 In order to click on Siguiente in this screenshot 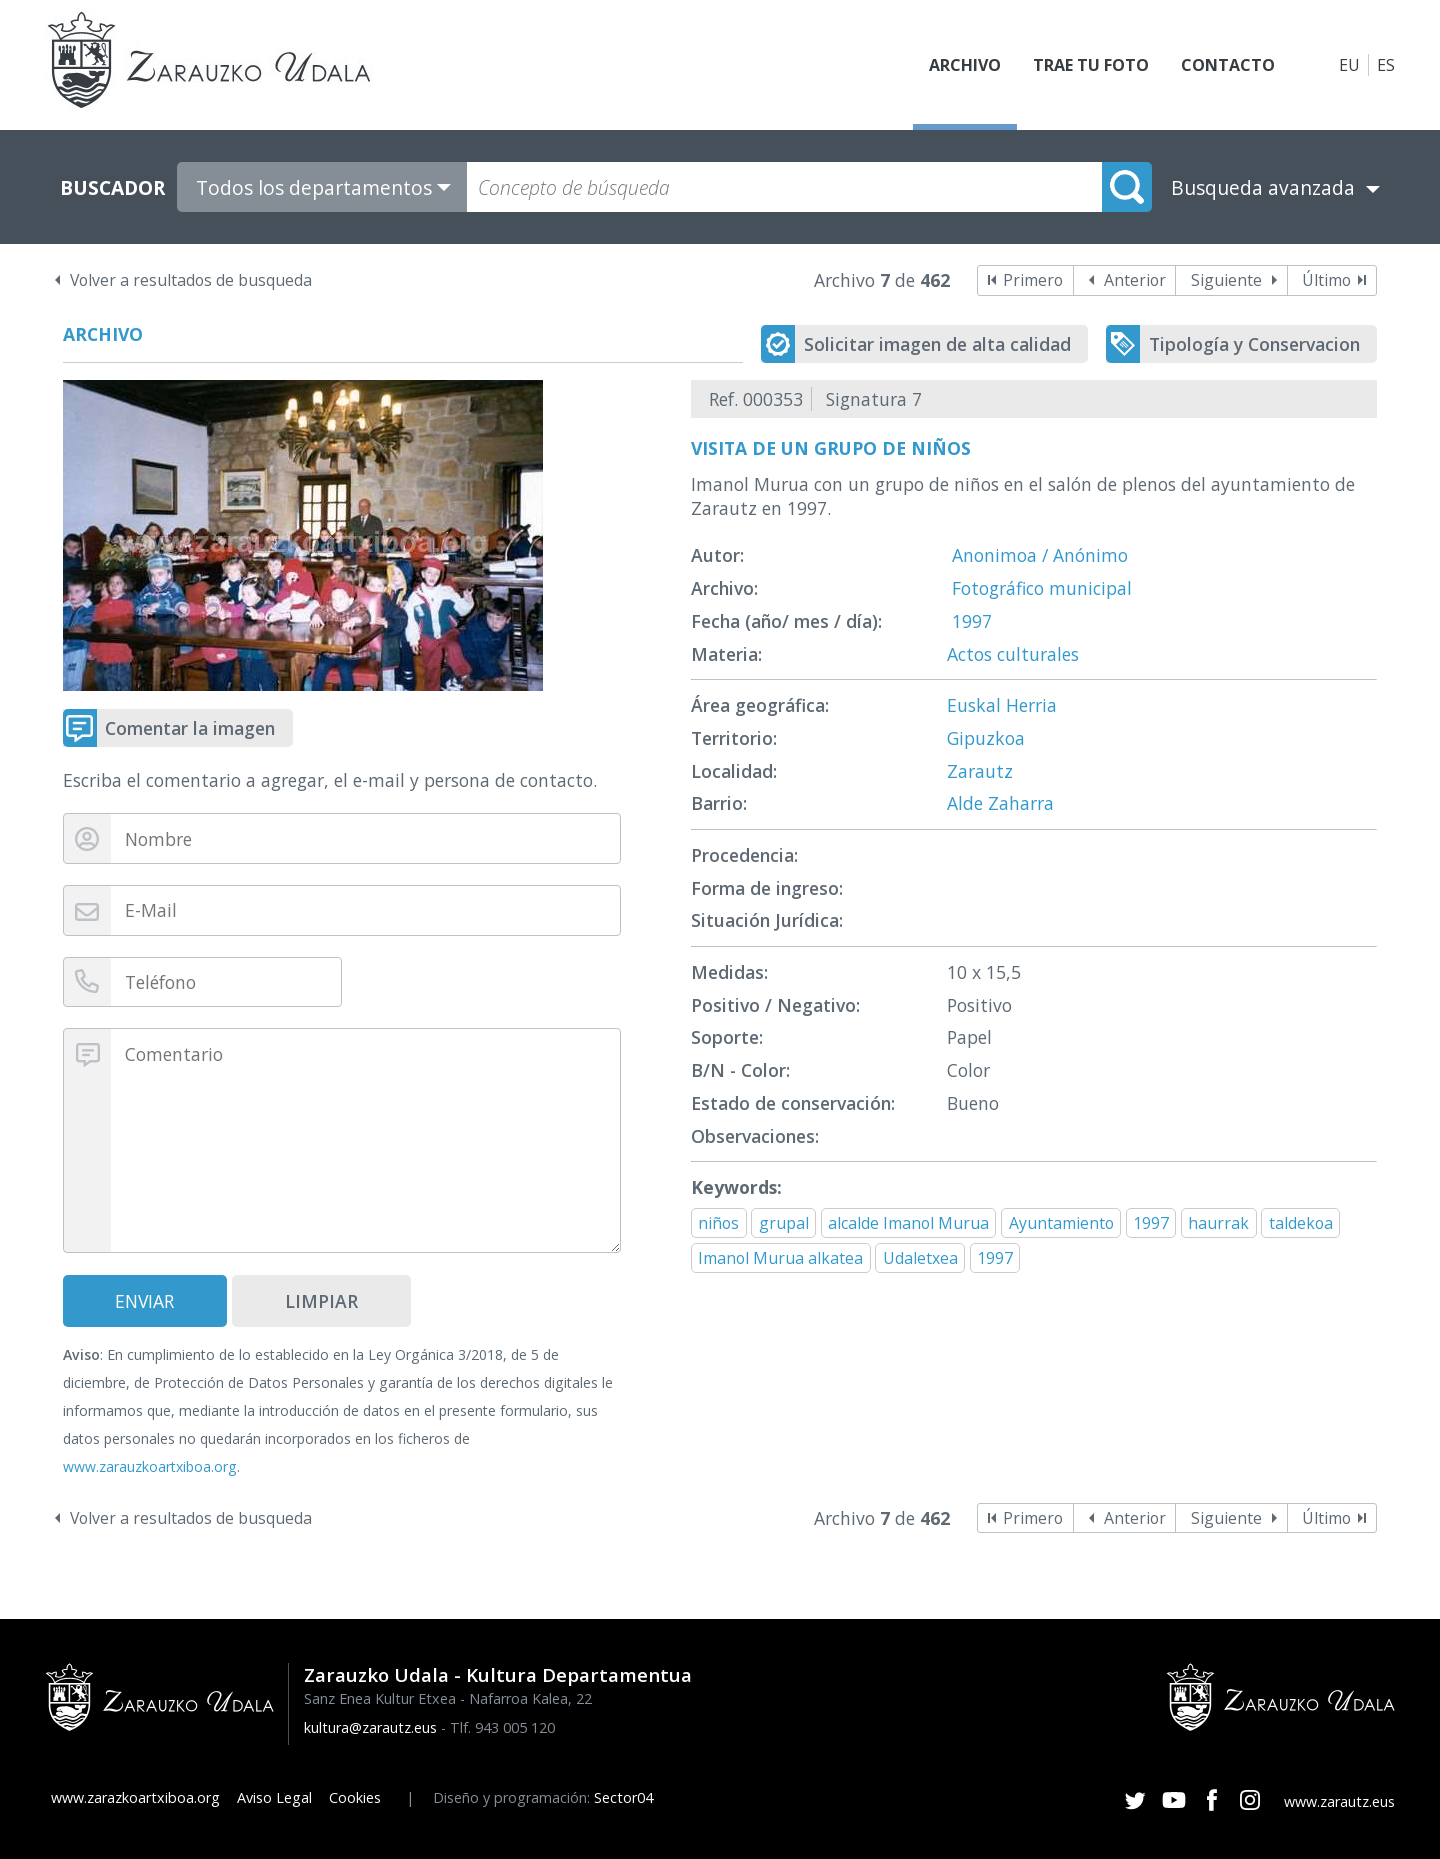, I will do `click(1226, 280)`.